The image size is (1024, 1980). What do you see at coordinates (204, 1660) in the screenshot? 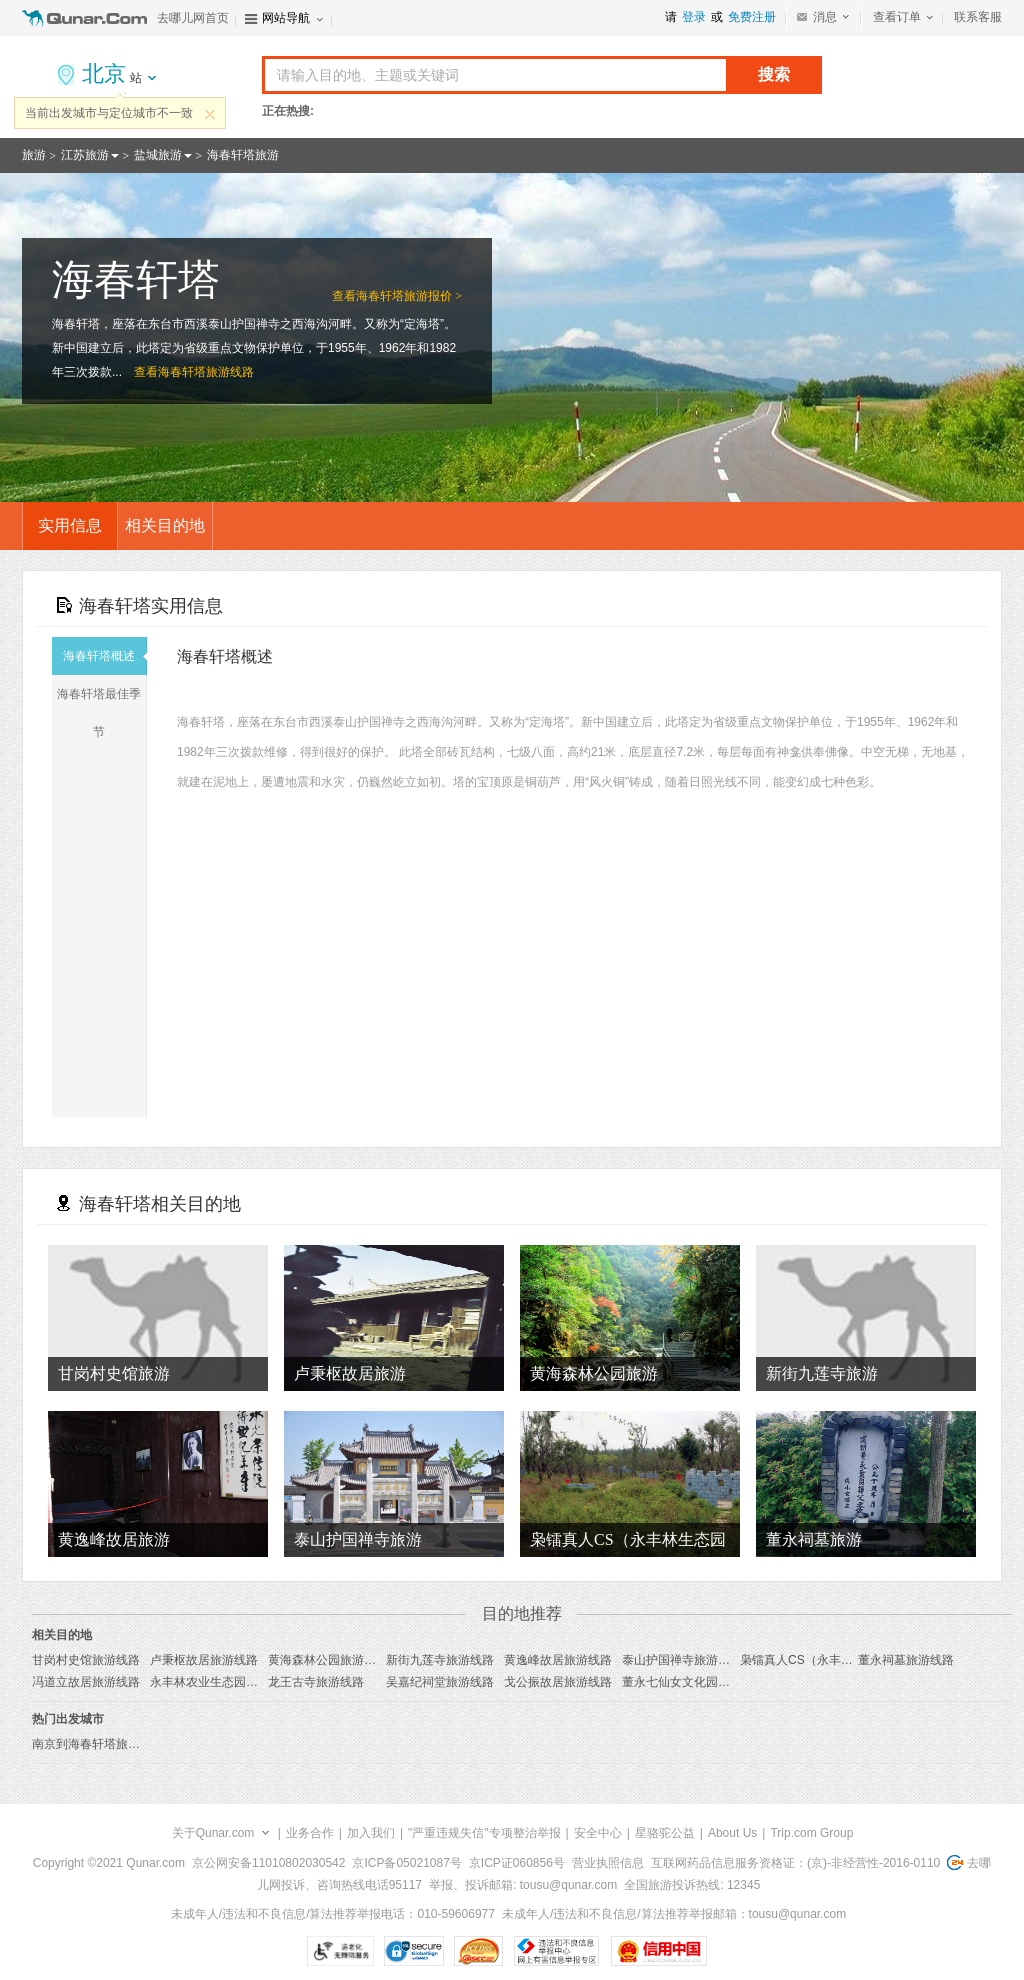
I see `卢秉枢故居旅游线路` at bounding box center [204, 1660].